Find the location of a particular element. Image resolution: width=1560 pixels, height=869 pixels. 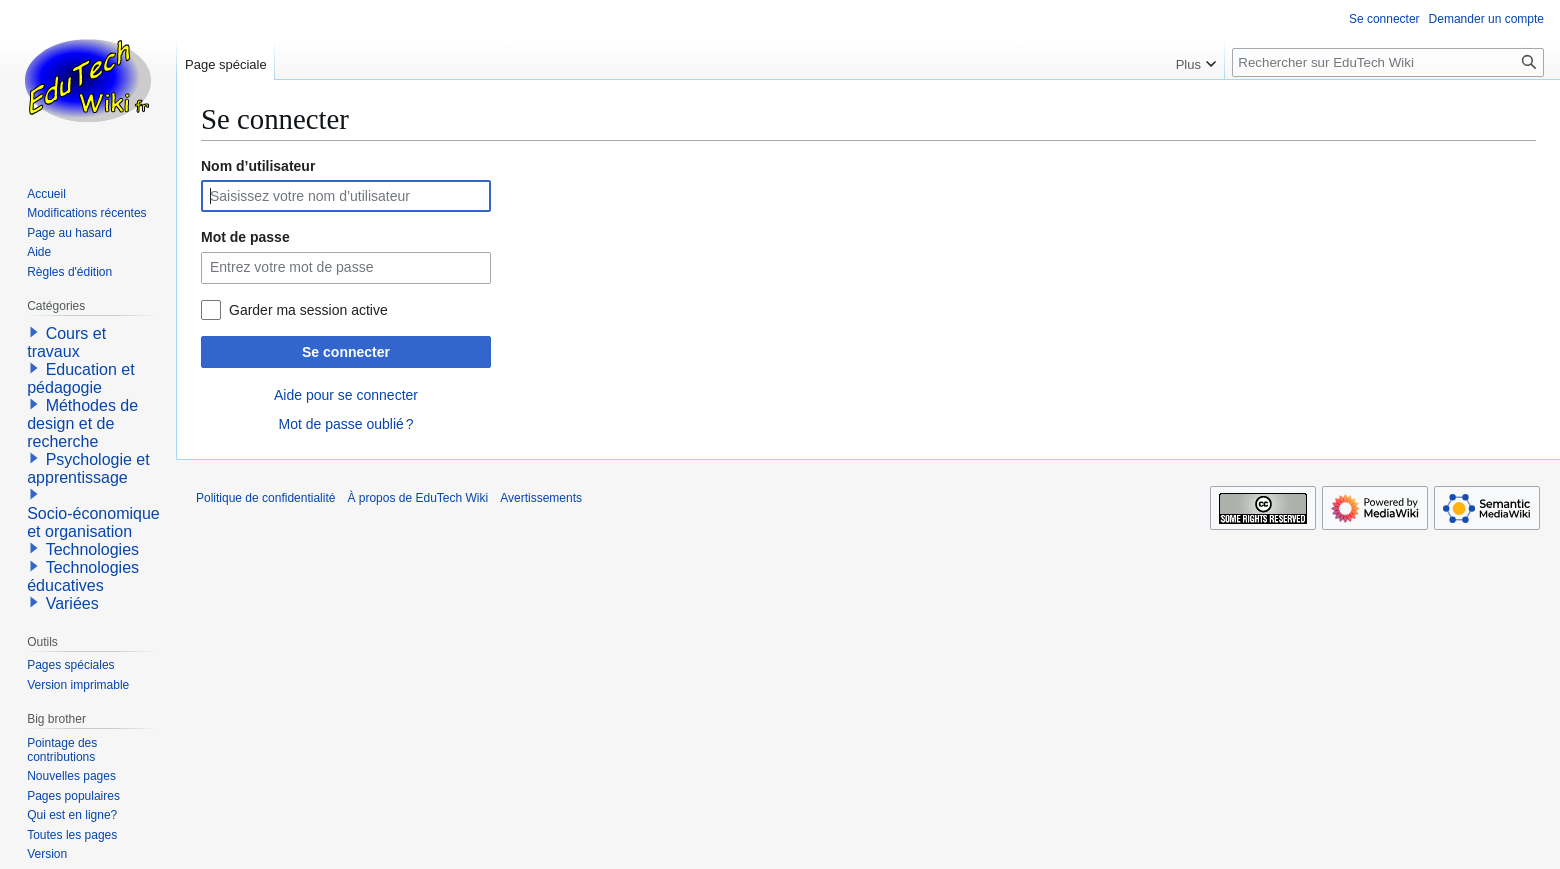

Aide pour se connecter is located at coordinates (346, 395).